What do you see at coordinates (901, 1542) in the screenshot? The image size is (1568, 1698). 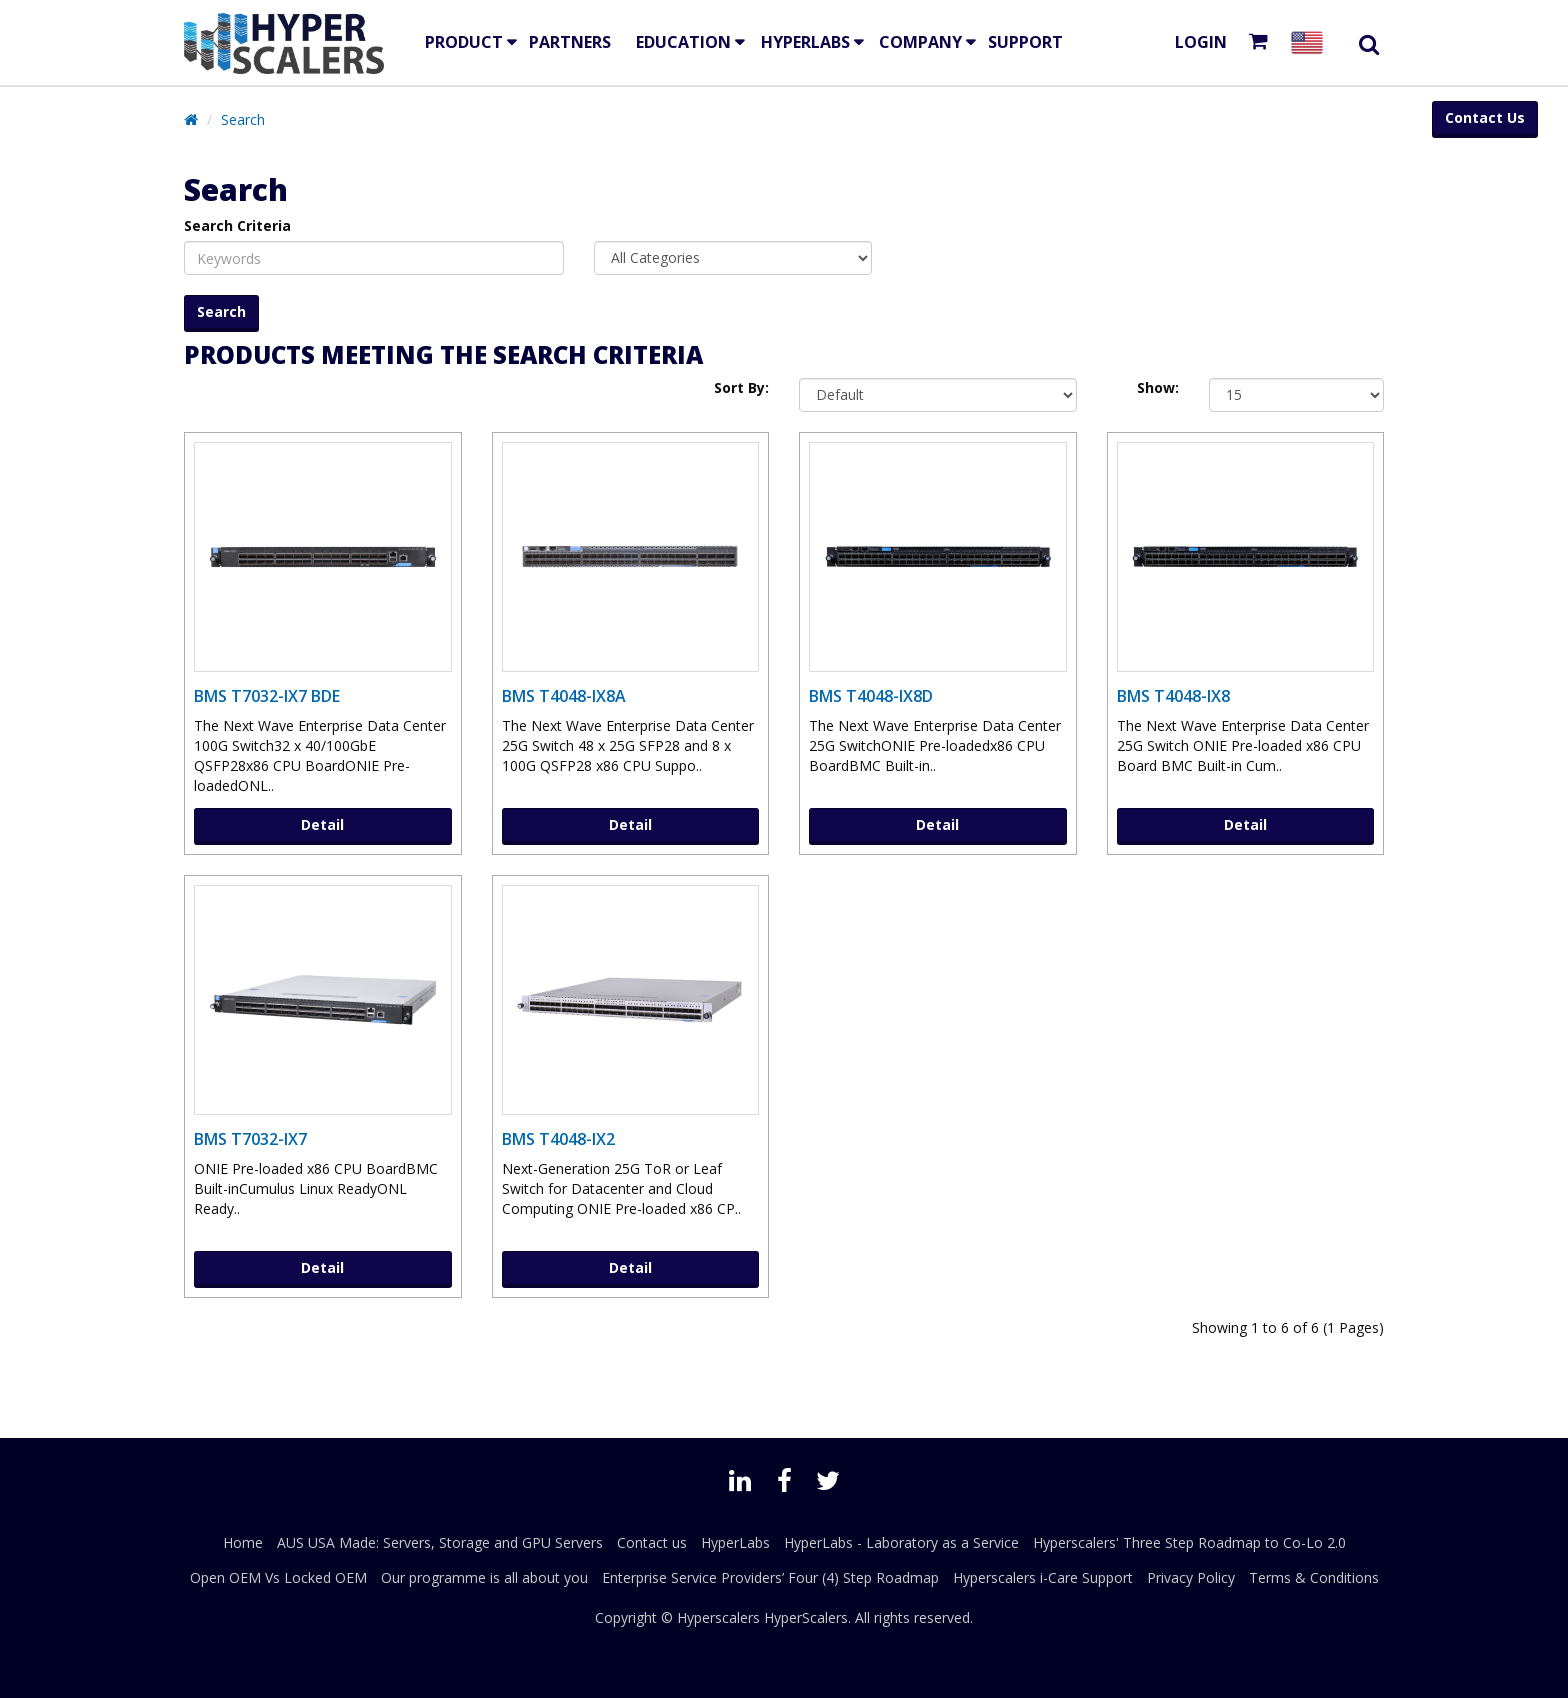 I see `HyperLabs - Laboratory as a Service` at bounding box center [901, 1542].